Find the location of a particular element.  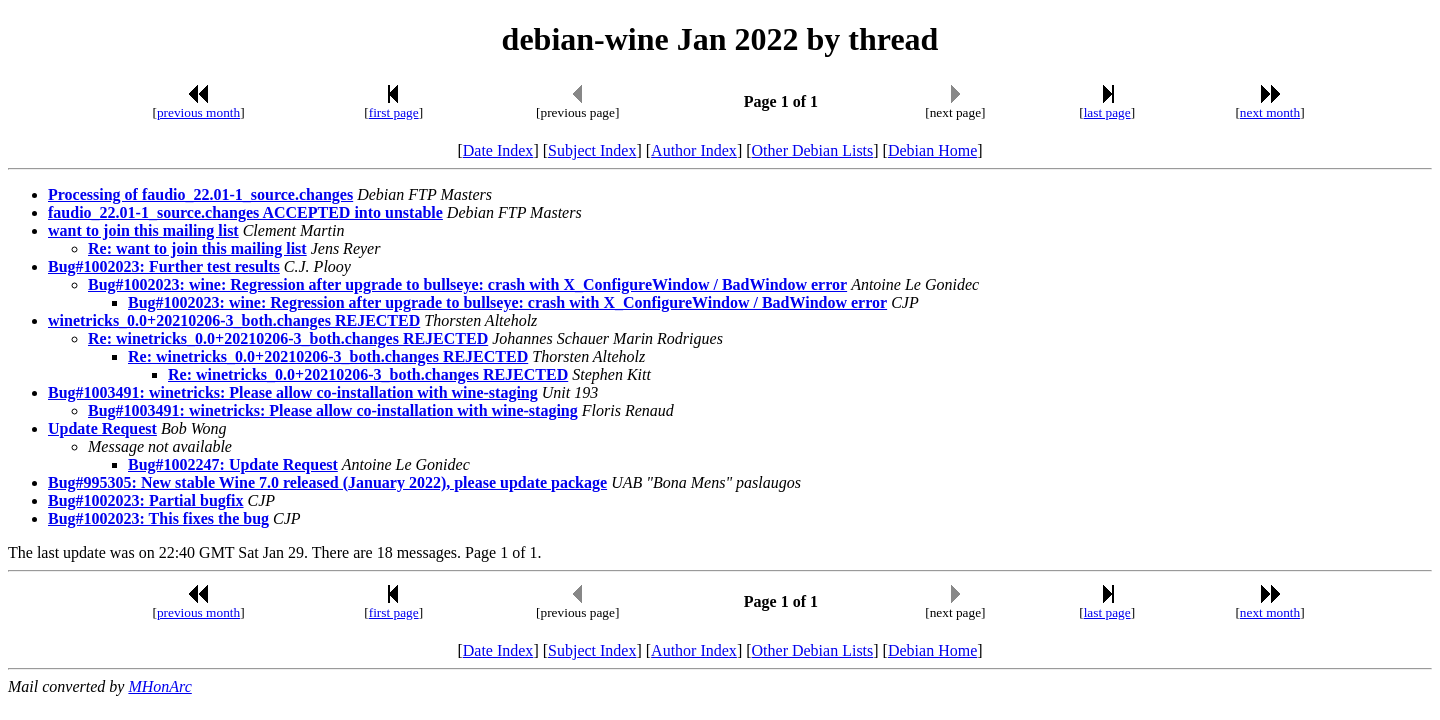

Author Index is located at coordinates (694, 150).